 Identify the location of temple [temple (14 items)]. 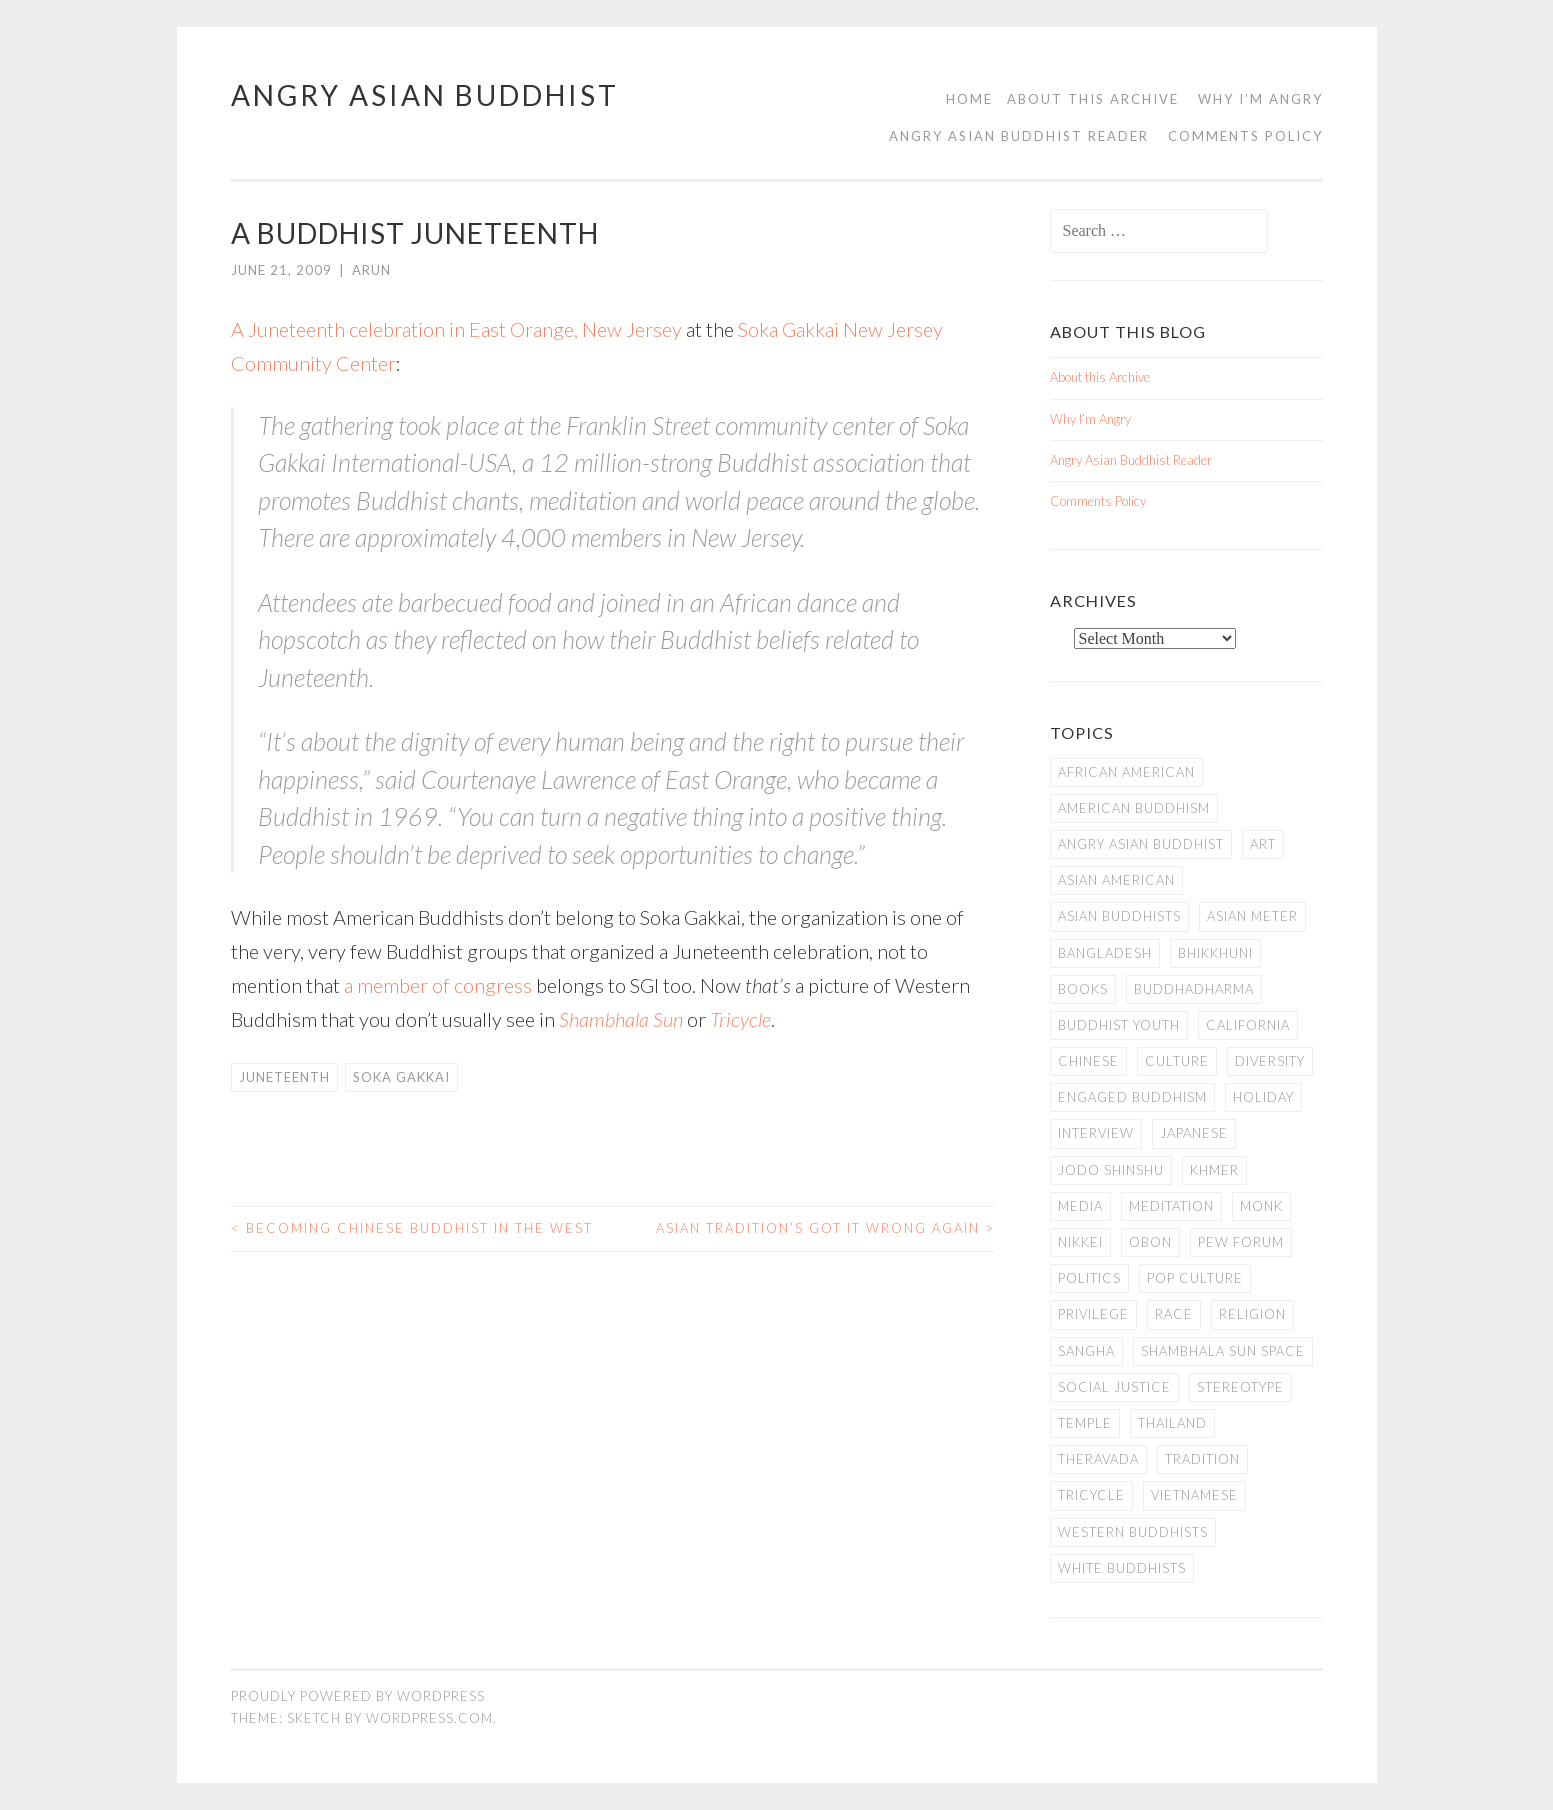
(1085, 1423).